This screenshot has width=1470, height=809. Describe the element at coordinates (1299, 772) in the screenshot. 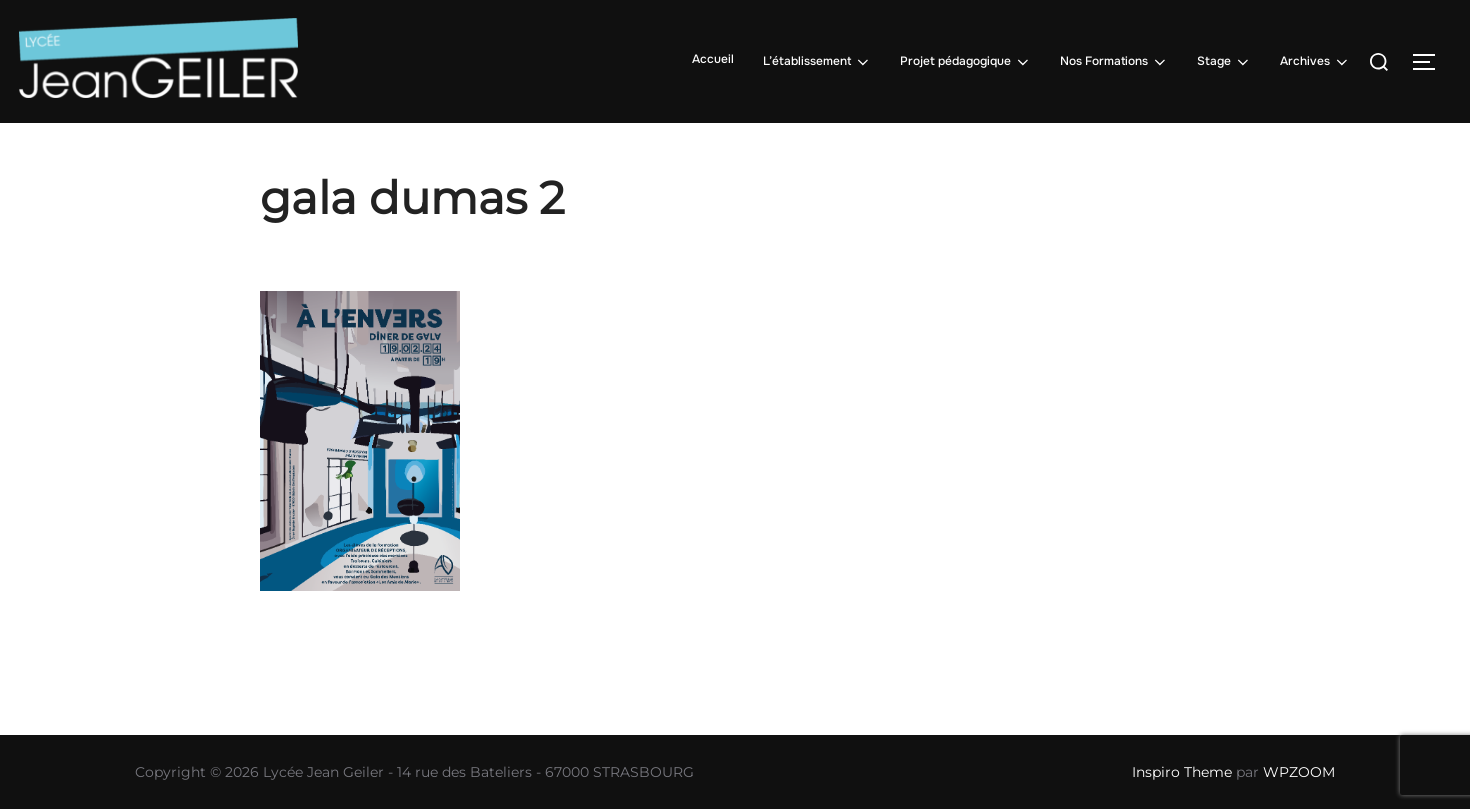

I see `WPZOOM` at that location.